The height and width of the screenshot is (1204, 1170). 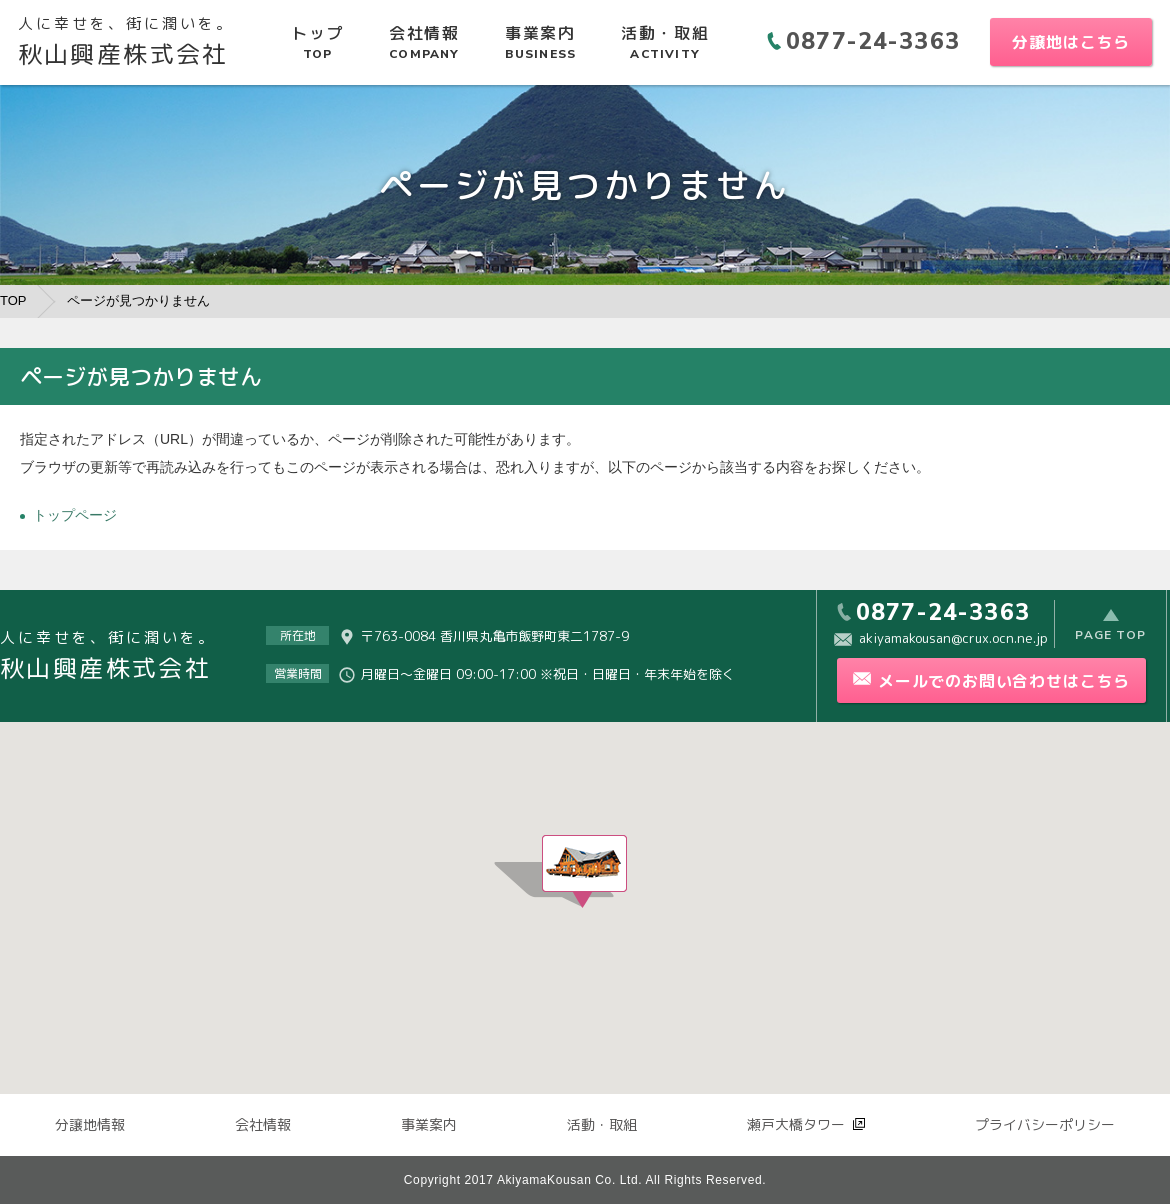 What do you see at coordinates (873, 41) in the screenshot?
I see `0877-24-3363` at bounding box center [873, 41].